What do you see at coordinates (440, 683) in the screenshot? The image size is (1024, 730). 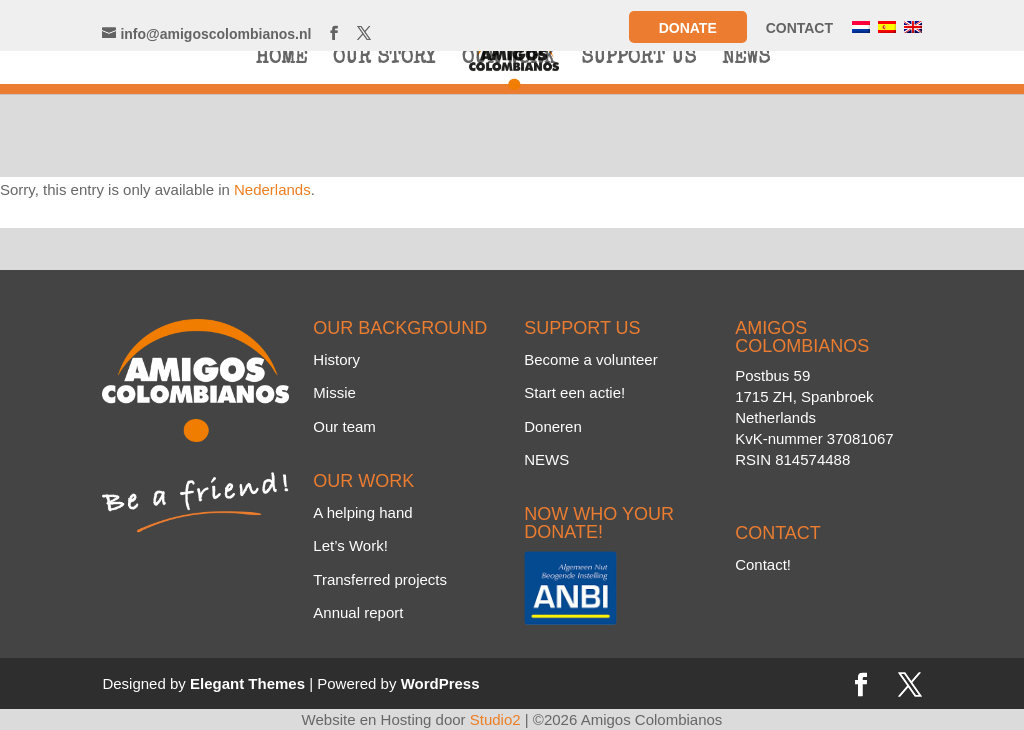 I see `WordPress` at bounding box center [440, 683].